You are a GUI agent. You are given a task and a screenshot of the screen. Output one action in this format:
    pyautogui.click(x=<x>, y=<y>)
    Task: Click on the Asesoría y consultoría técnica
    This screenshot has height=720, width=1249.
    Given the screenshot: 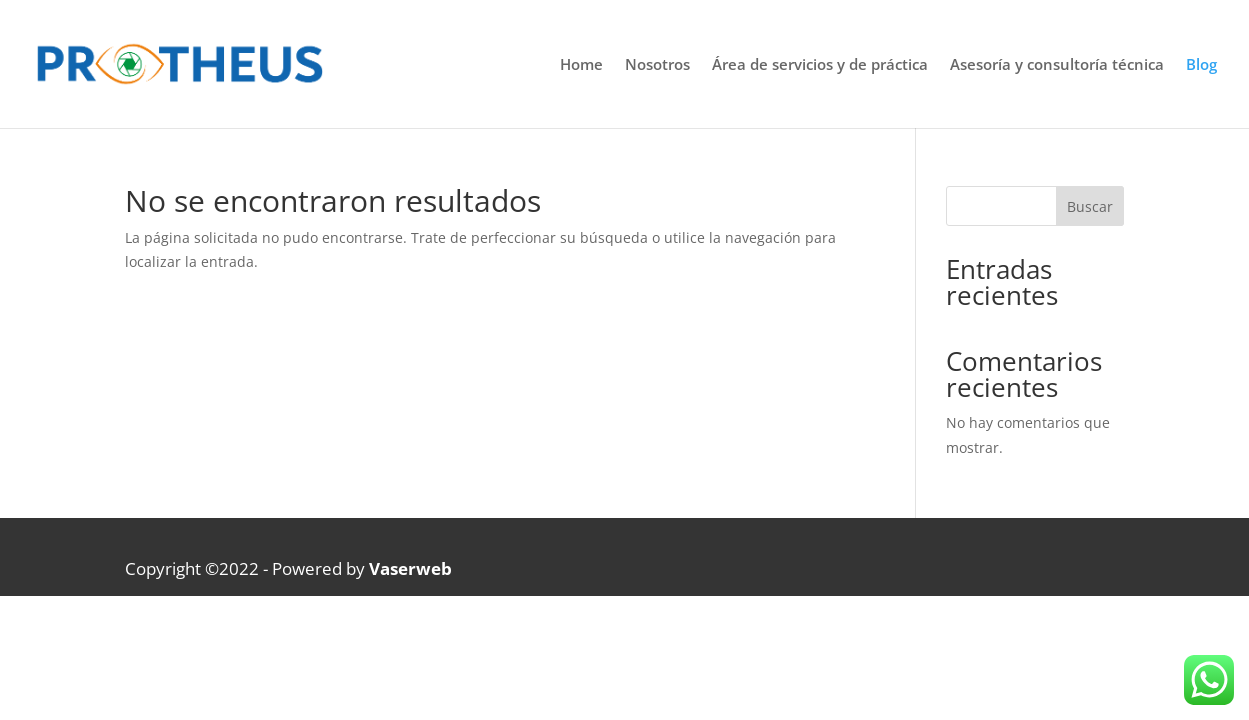 What is the action you would take?
    pyautogui.click(x=1057, y=65)
    